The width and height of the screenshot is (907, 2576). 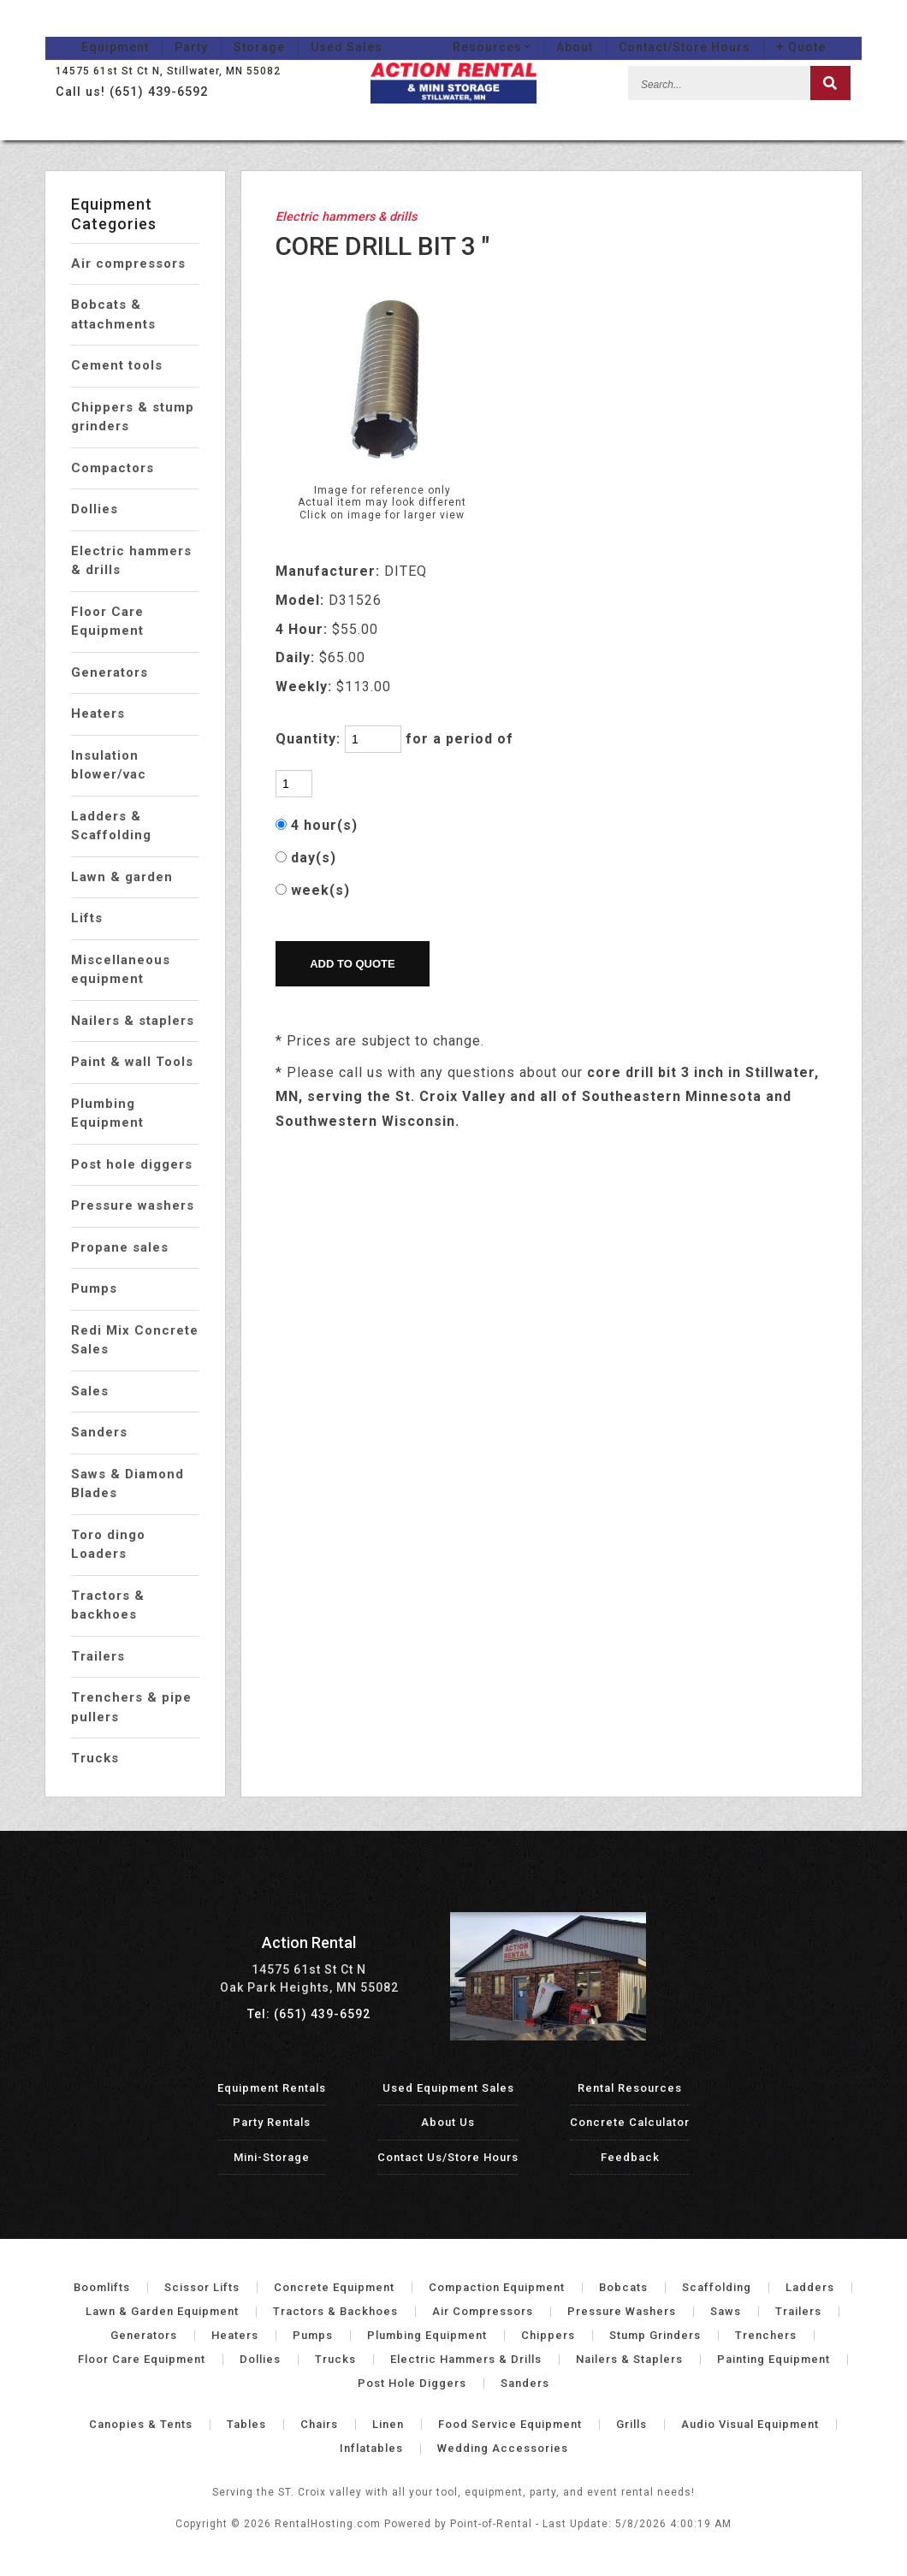 I want to click on Paint & wall Tools, so click(x=132, y=1061).